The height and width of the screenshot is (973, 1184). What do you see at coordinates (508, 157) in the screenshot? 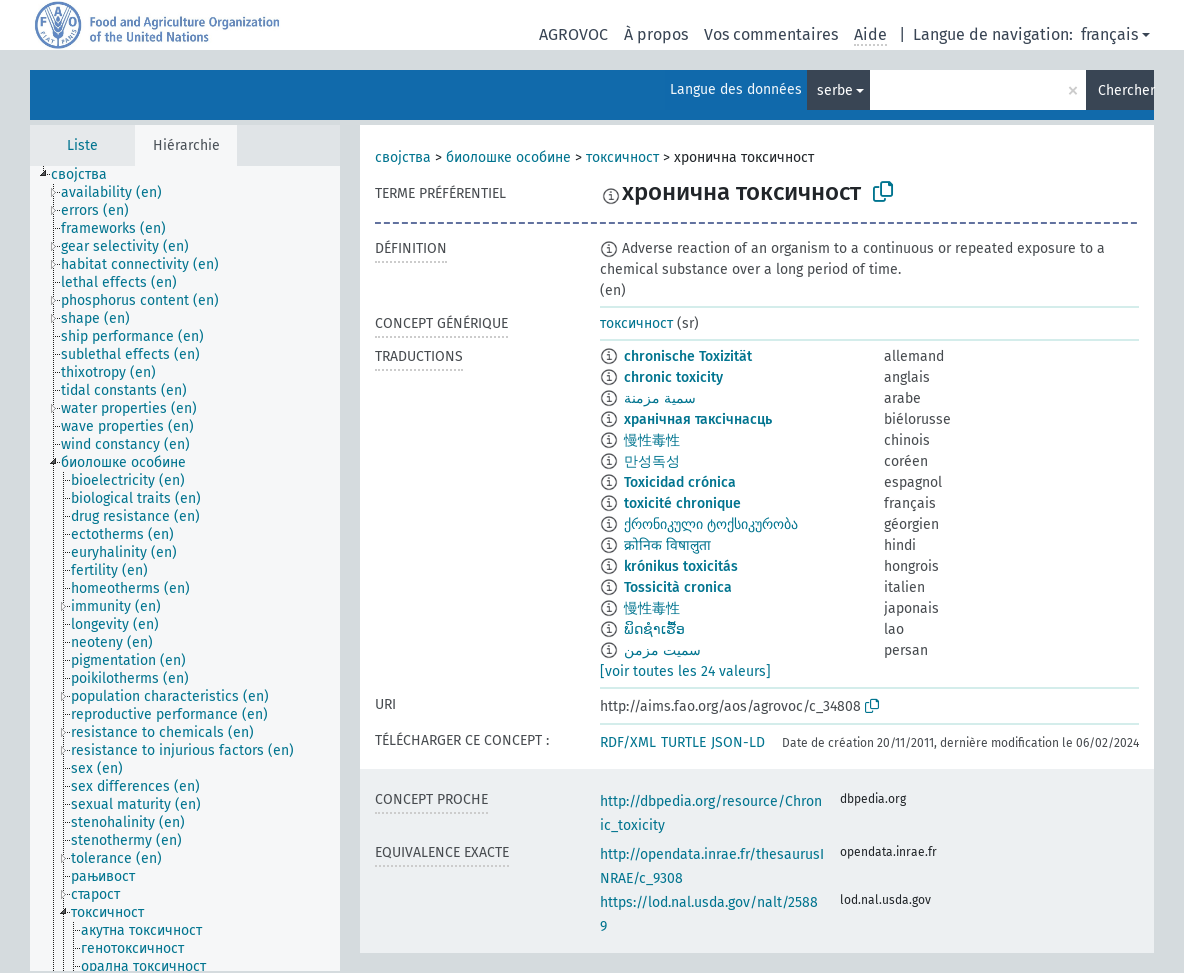
I see `биолошке особине` at bounding box center [508, 157].